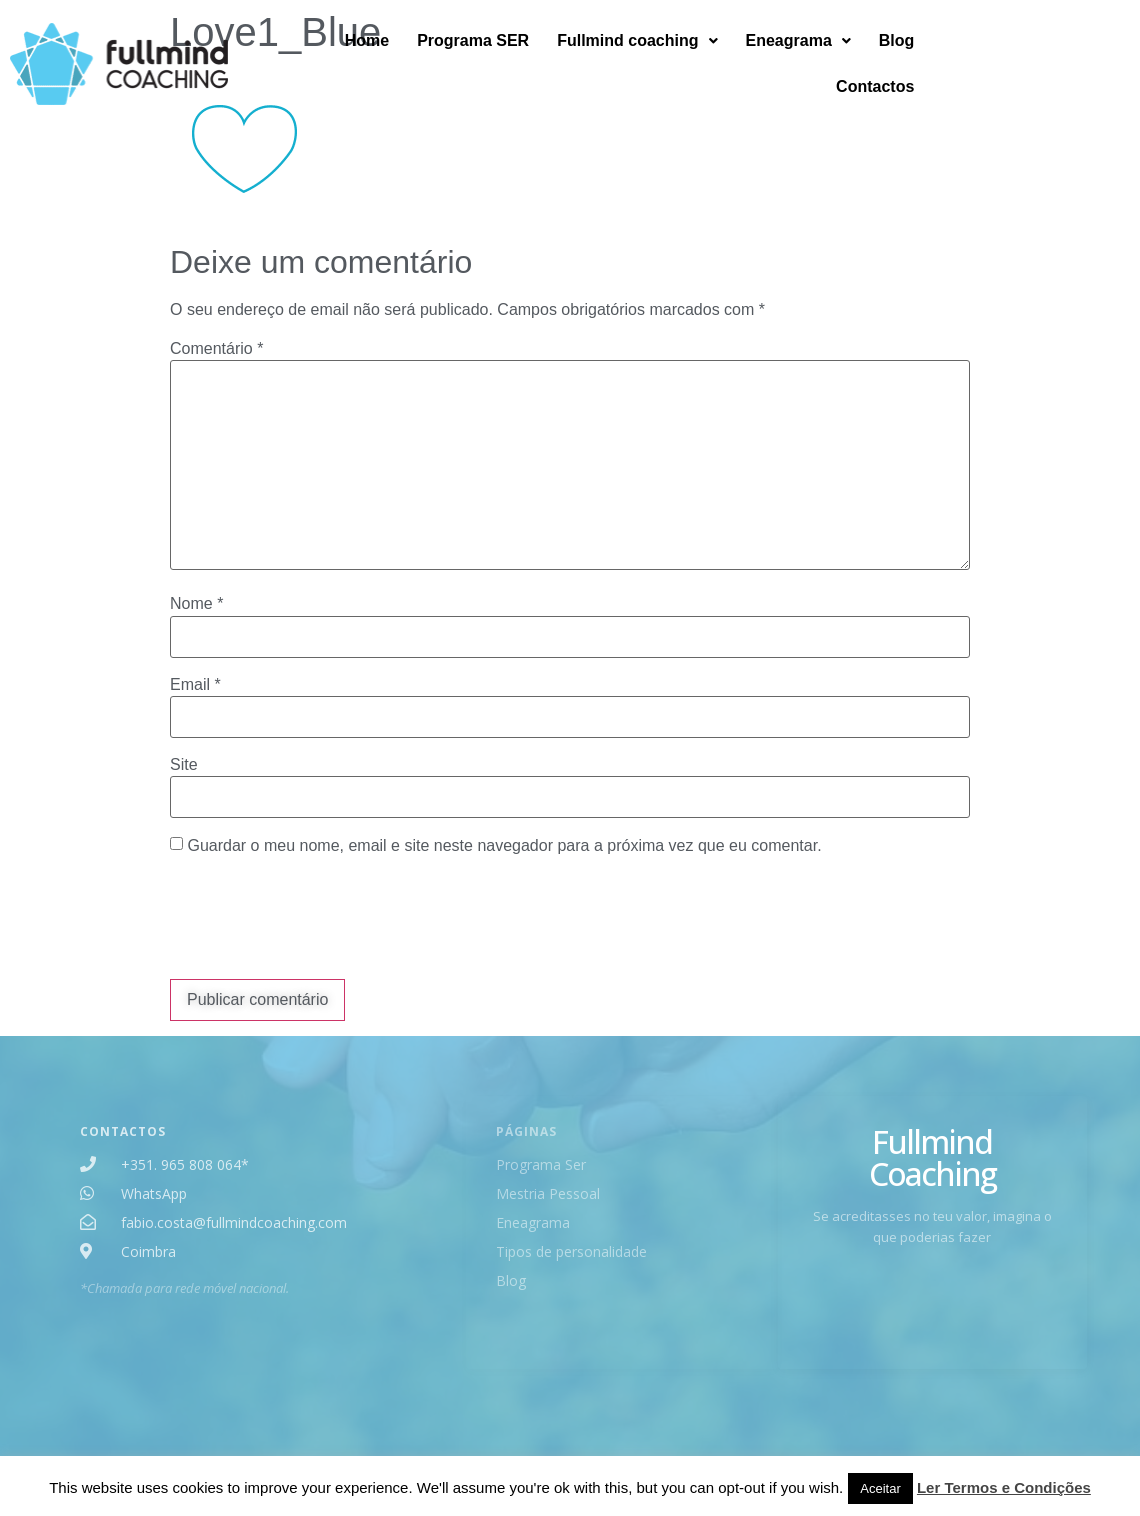 This screenshot has height=1516, width=1140. I want to click on Programa SER, so click(565, 58).